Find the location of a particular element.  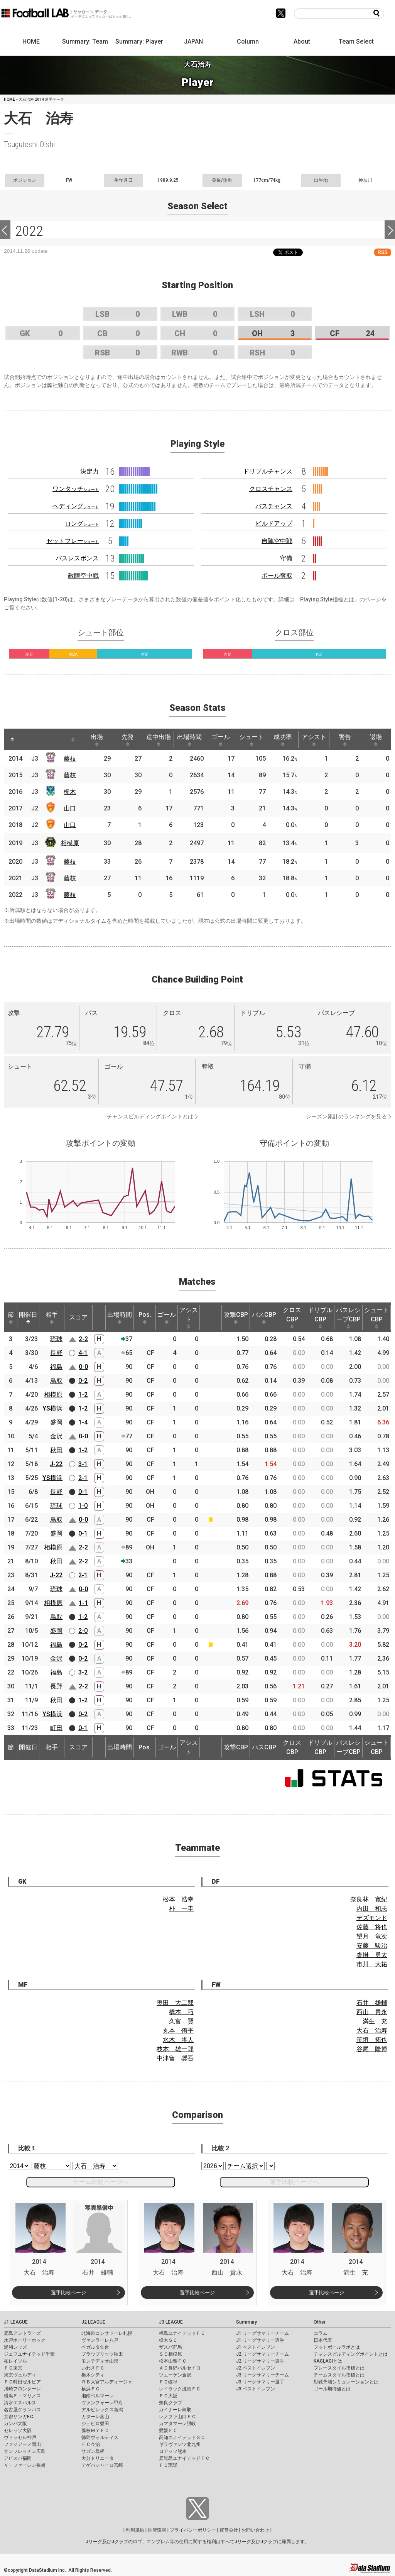

2-2 is located at coordinates (83, 1339).